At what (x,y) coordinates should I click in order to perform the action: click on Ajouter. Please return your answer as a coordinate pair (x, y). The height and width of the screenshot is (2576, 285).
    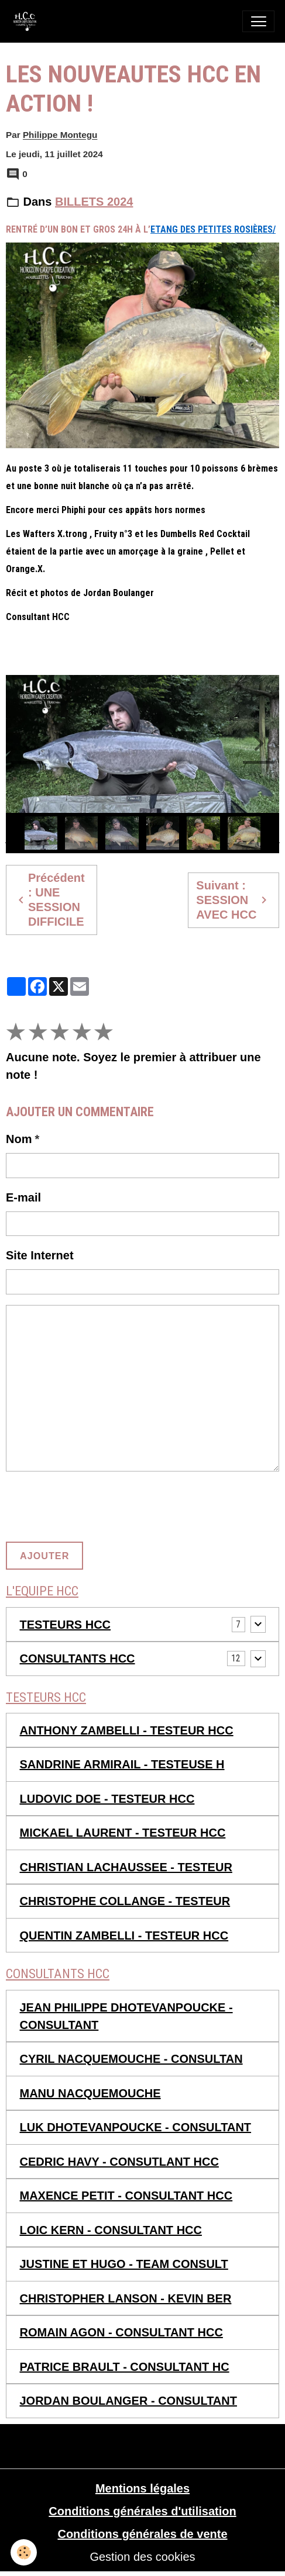
    Looking at the image, I should click on (44, 1555).